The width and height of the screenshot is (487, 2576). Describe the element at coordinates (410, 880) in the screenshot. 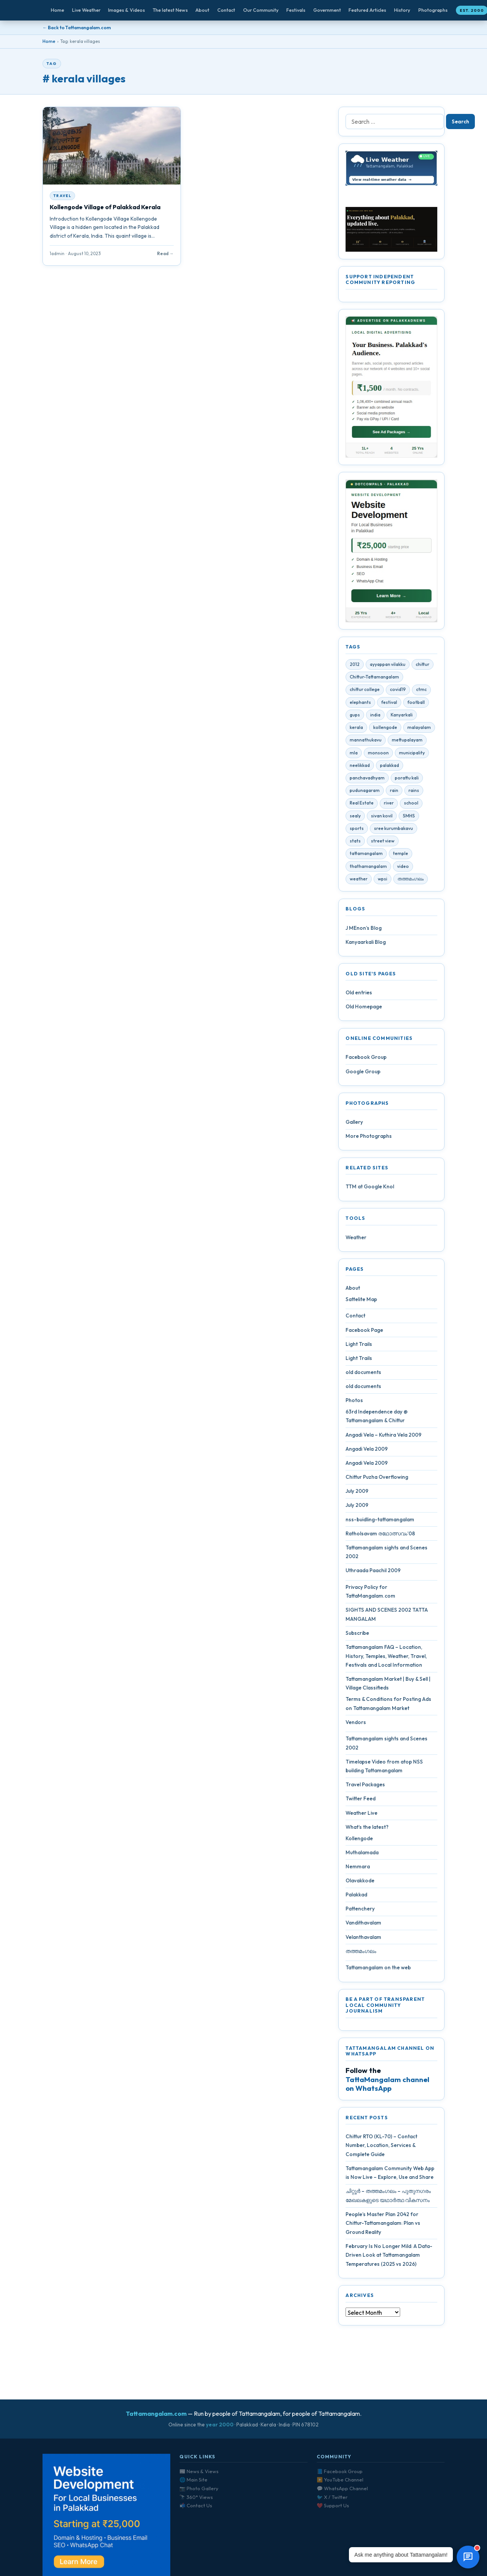

I see `തത്തമംഗലം [തത്തമംഗലം (5 items)]` at that location.